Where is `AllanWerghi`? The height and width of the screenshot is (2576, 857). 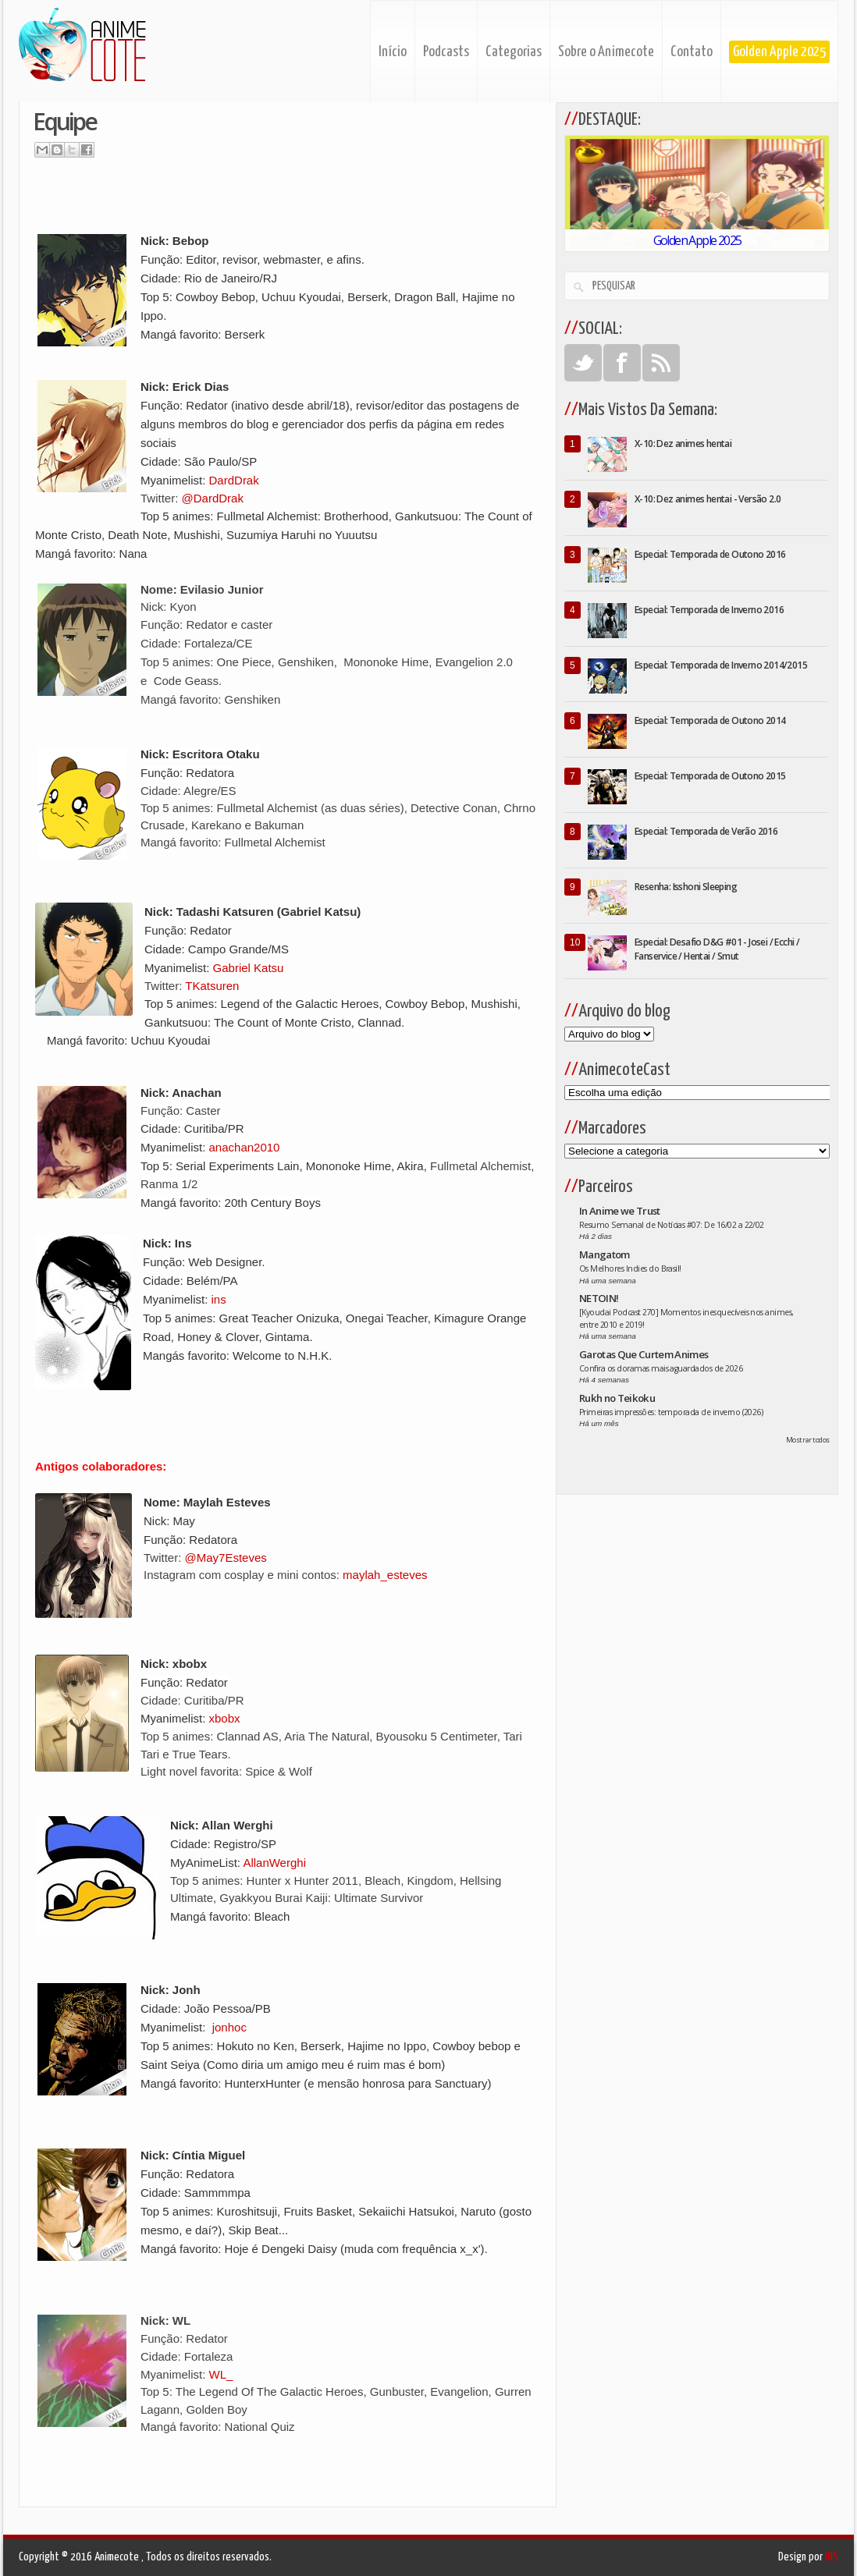 AllanWerghi is located at coordinates (274, 1862).